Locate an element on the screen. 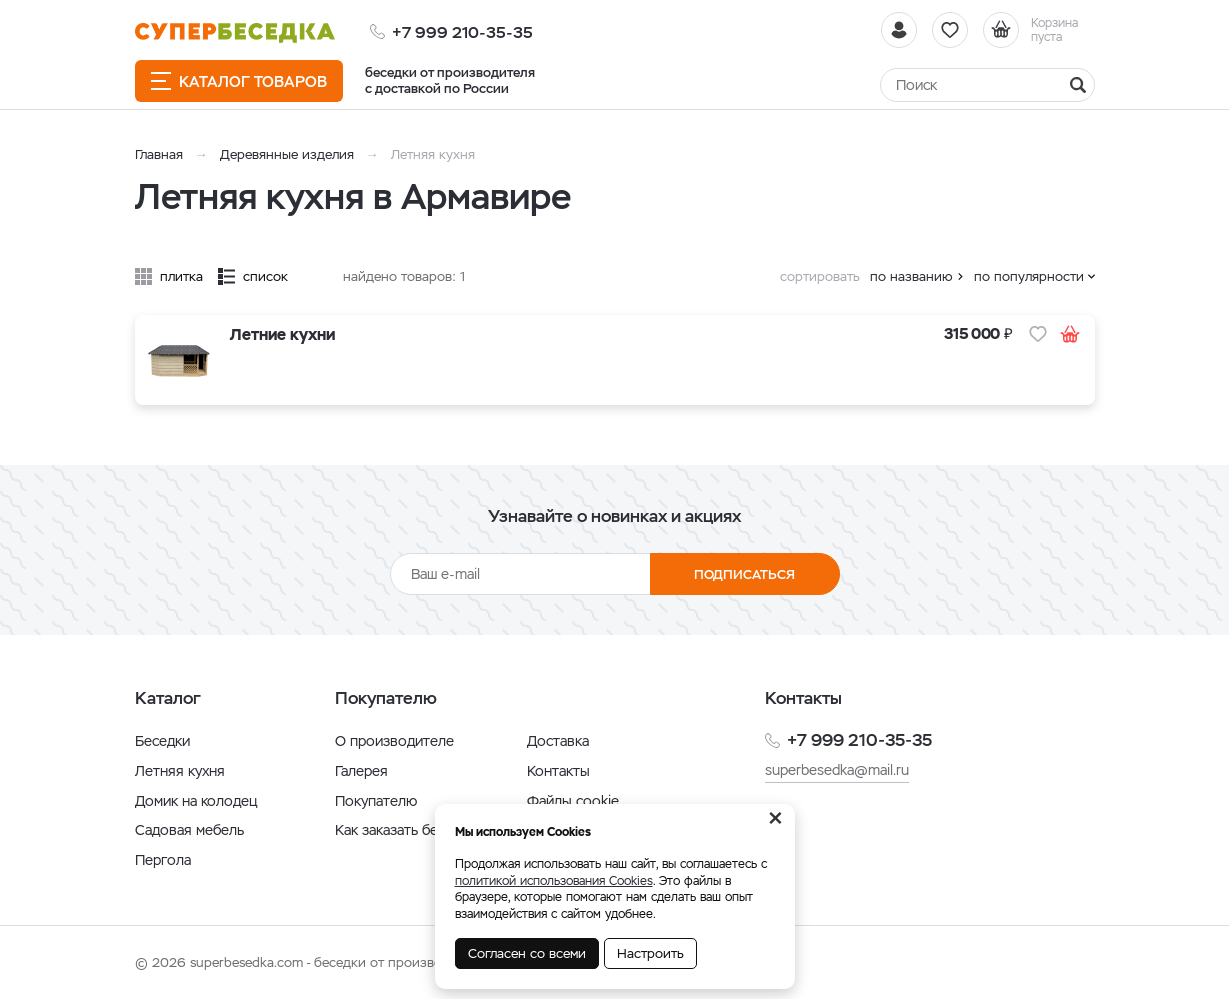 The height and width of the screenshot is (999, 1229). Как заказать беседку? is located at coordinates (409, 830).